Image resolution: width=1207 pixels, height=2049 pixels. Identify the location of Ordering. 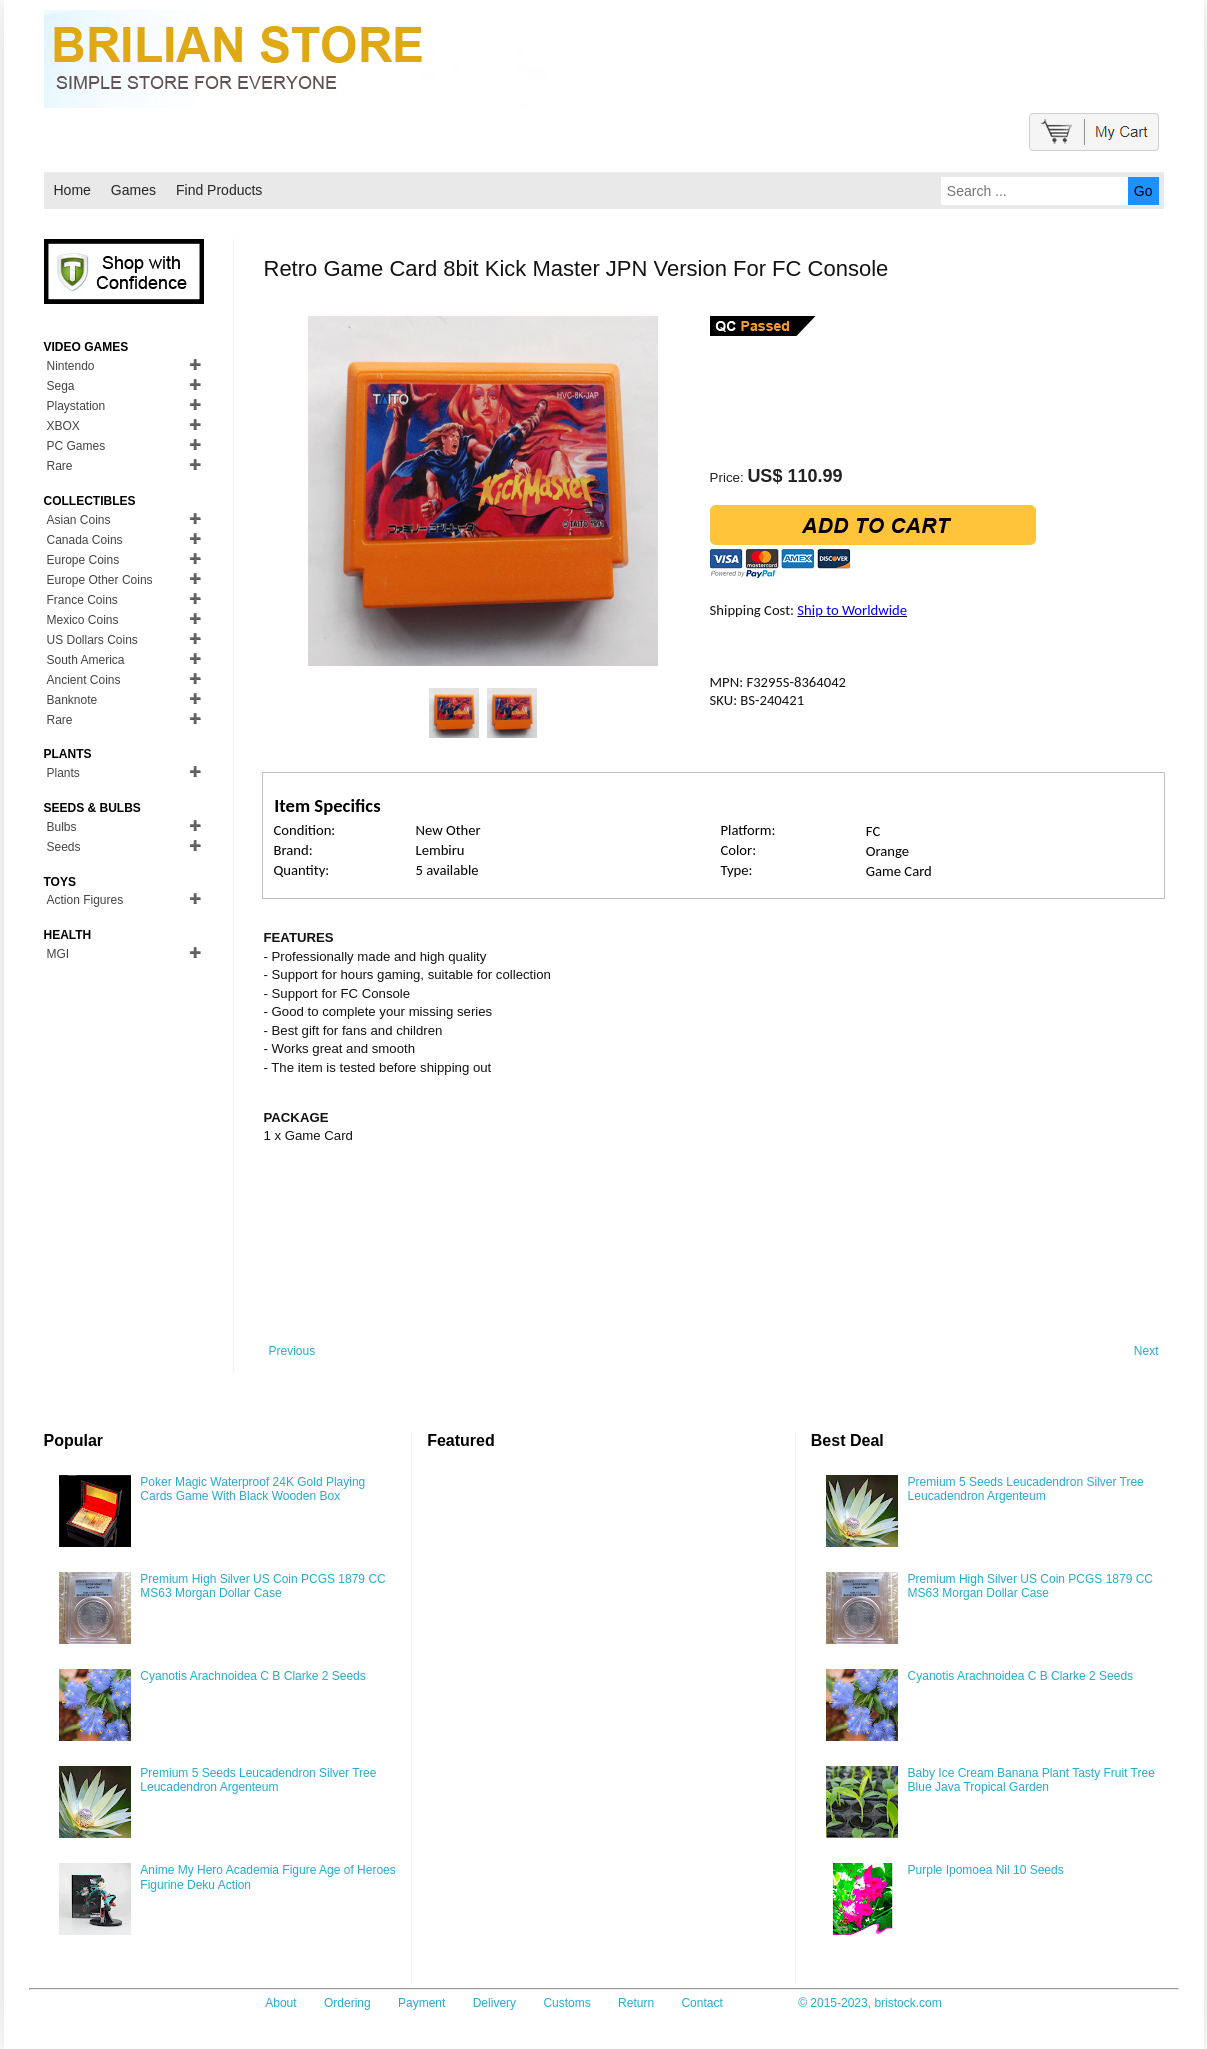
(347, 2003).